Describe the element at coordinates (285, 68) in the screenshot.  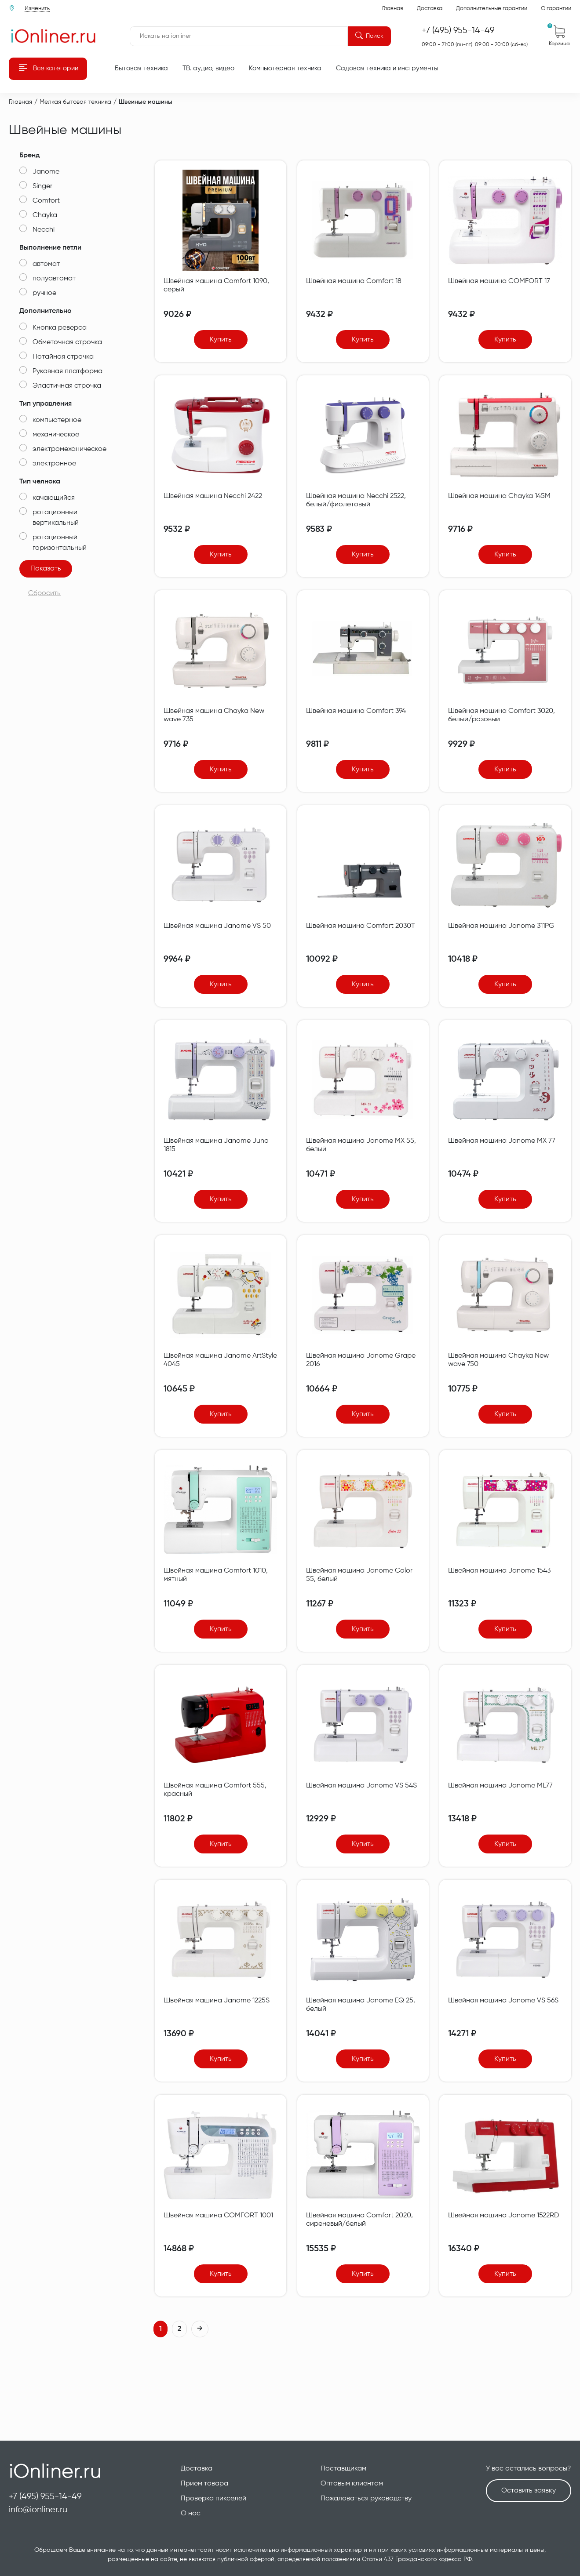
I see `Компьютерная техника` at that location.